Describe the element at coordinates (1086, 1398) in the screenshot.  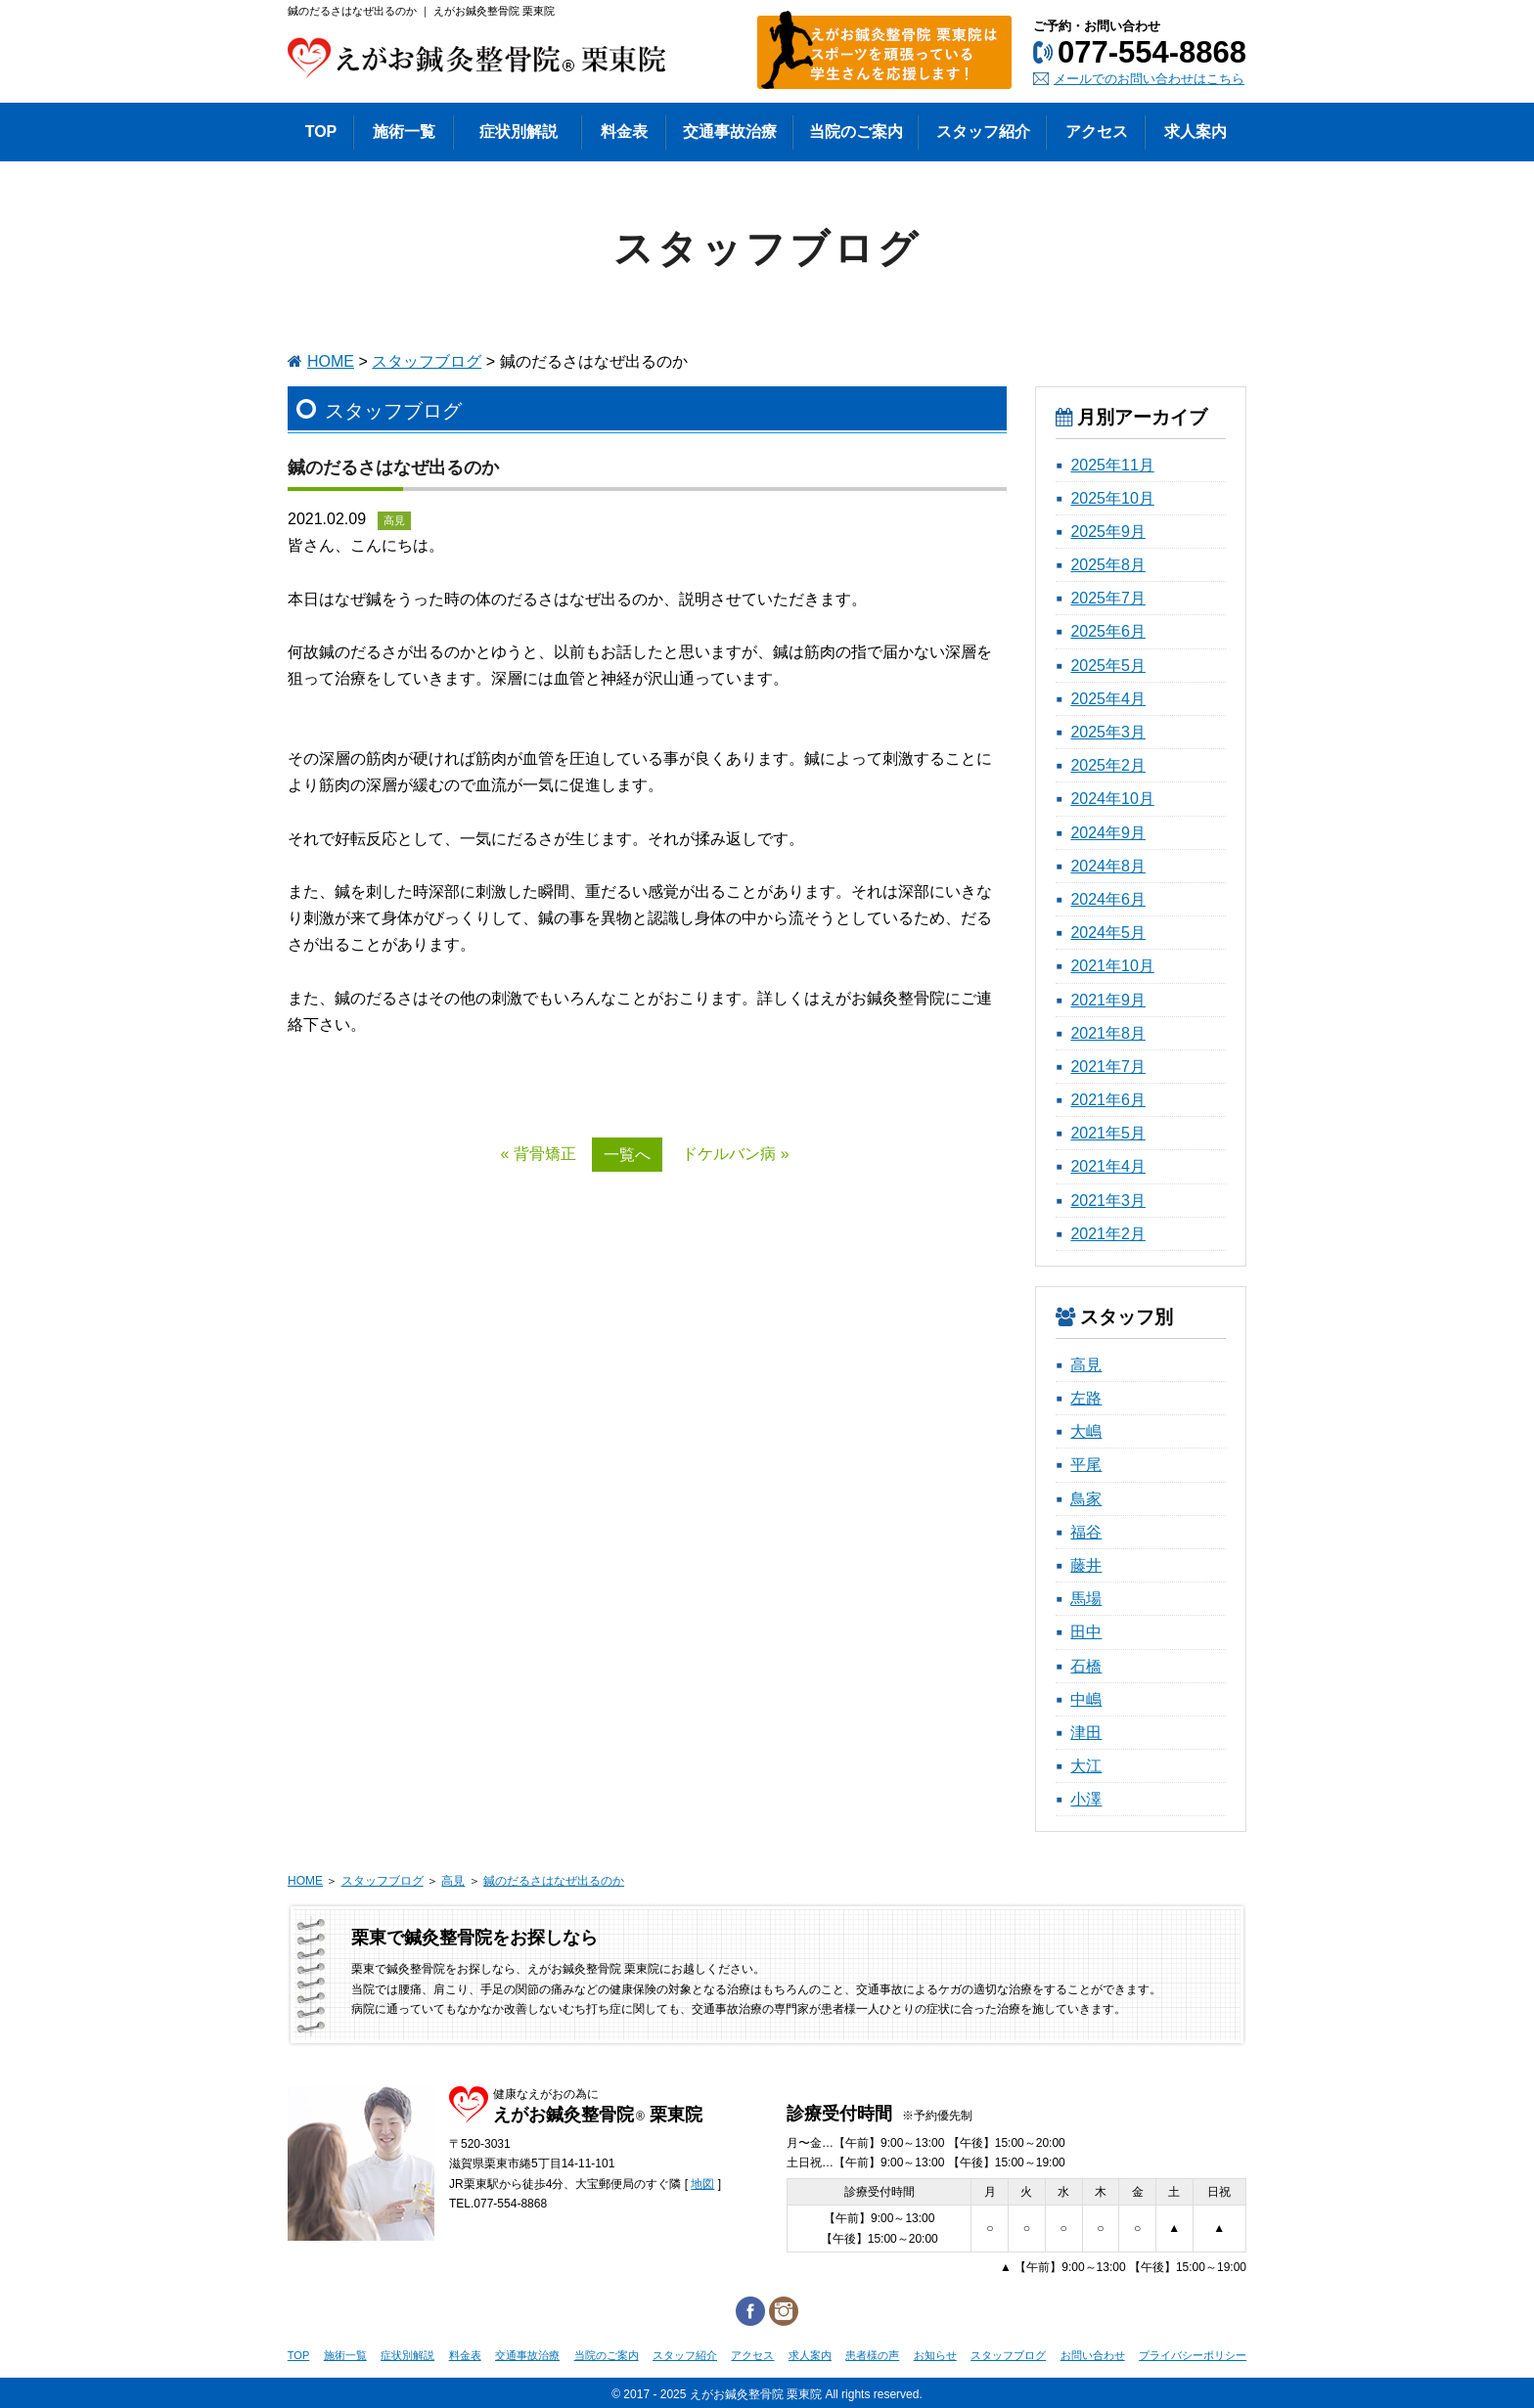
I see `左路` at that location.